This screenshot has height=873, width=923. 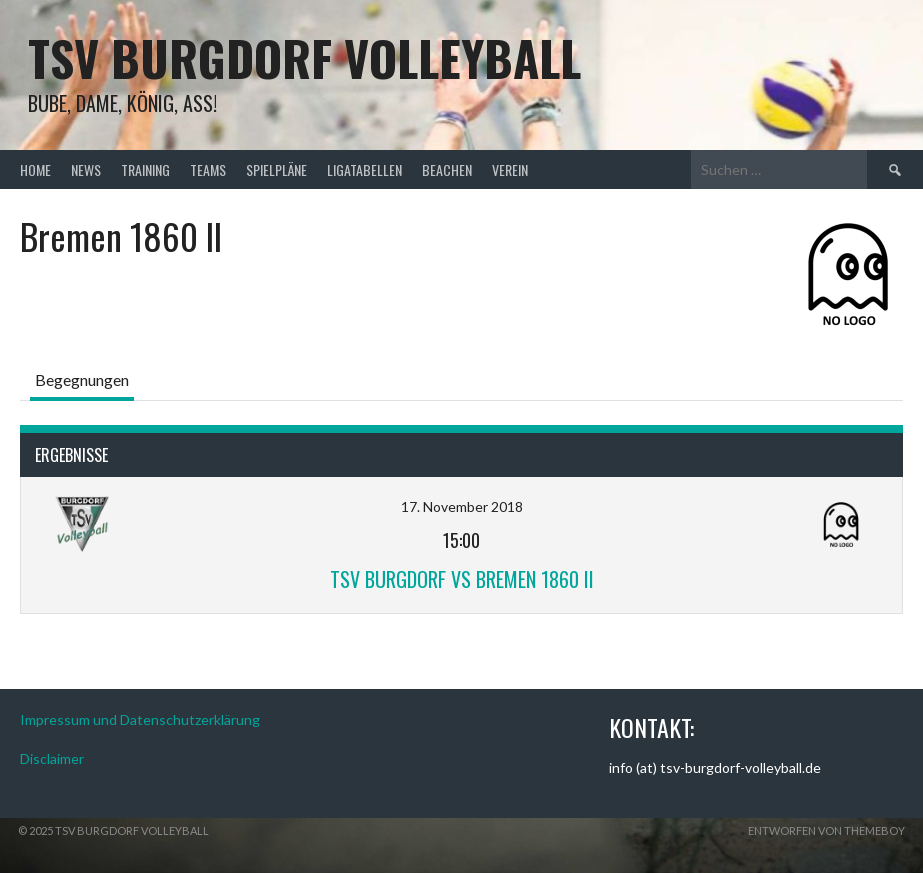 I want to click on Training, so click(x=145, y=169).